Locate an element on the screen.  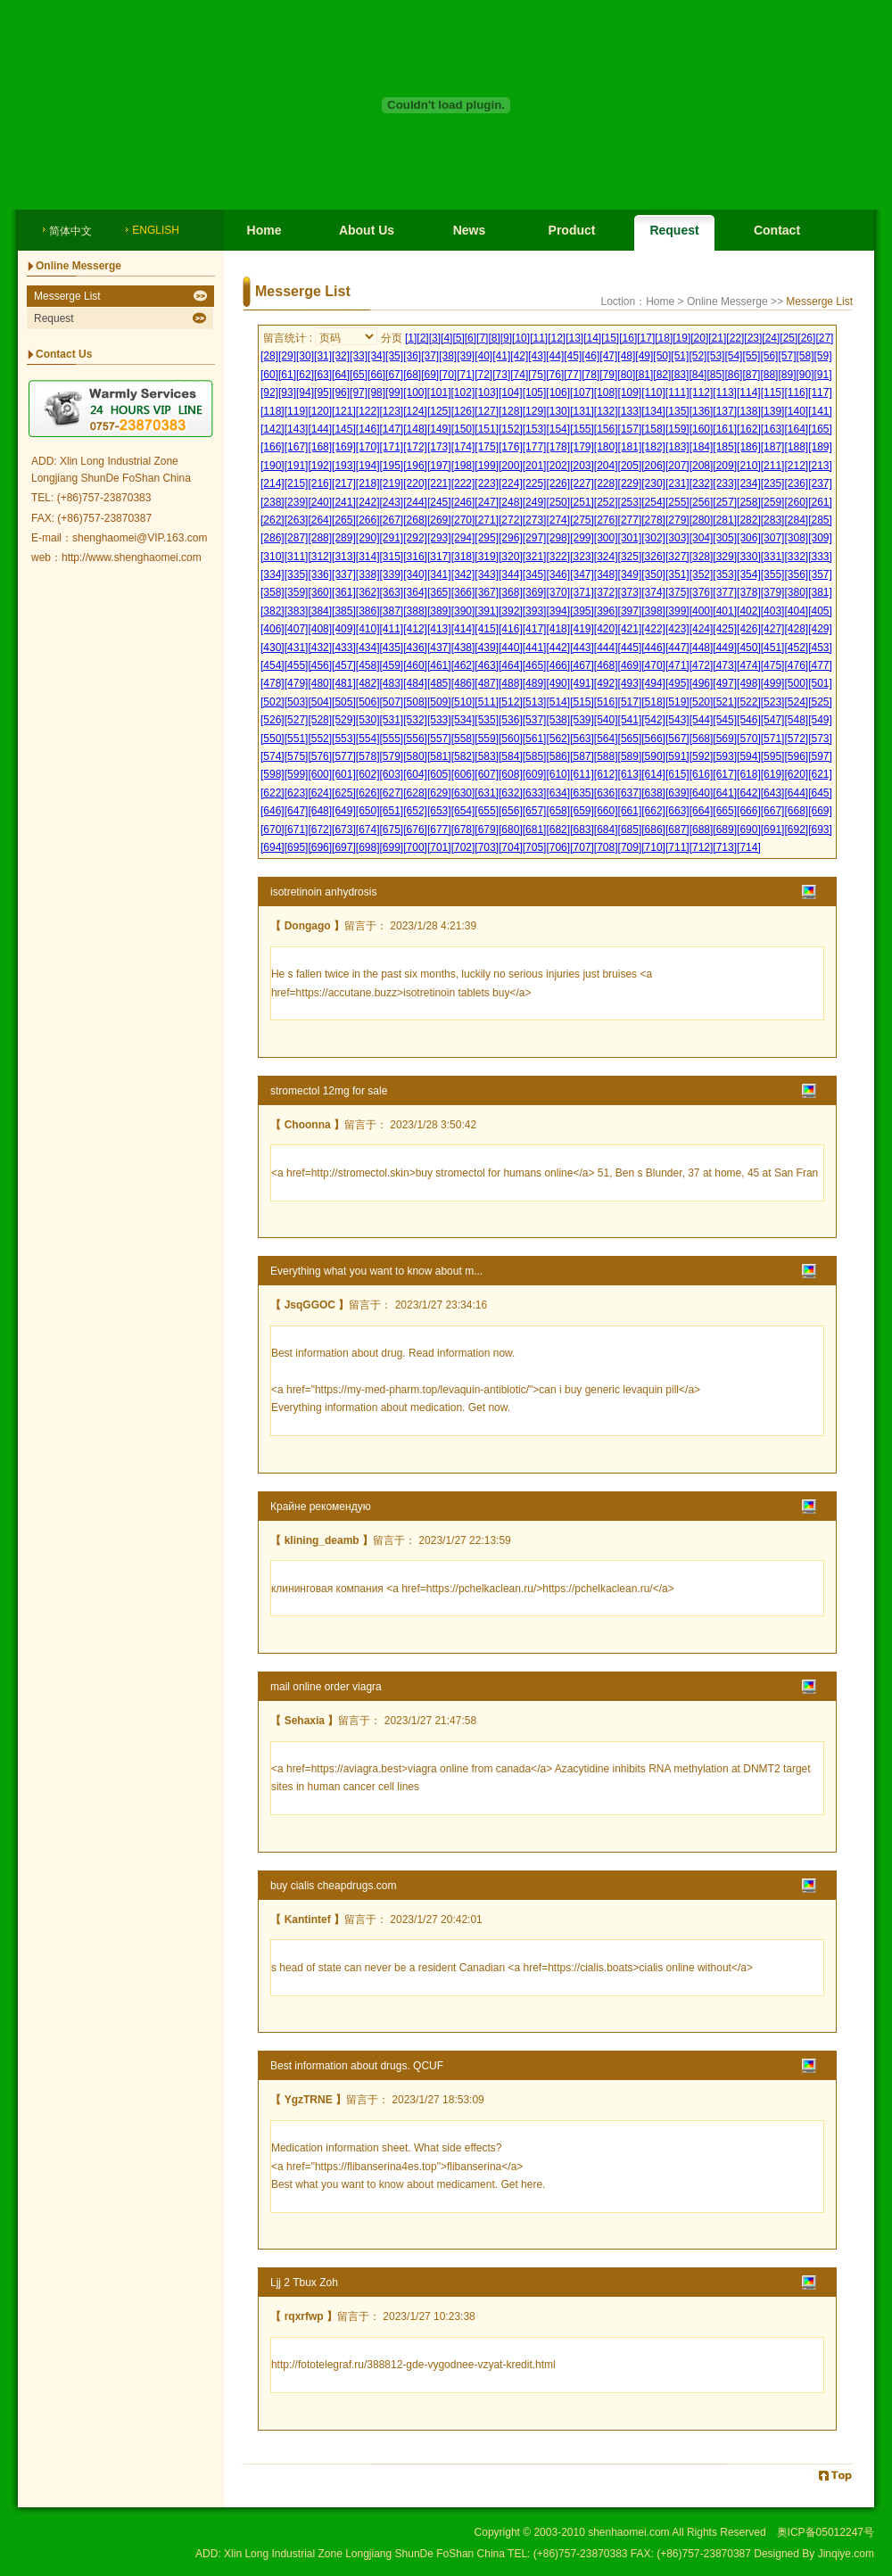
[306] is located at coordinates (749, 538).